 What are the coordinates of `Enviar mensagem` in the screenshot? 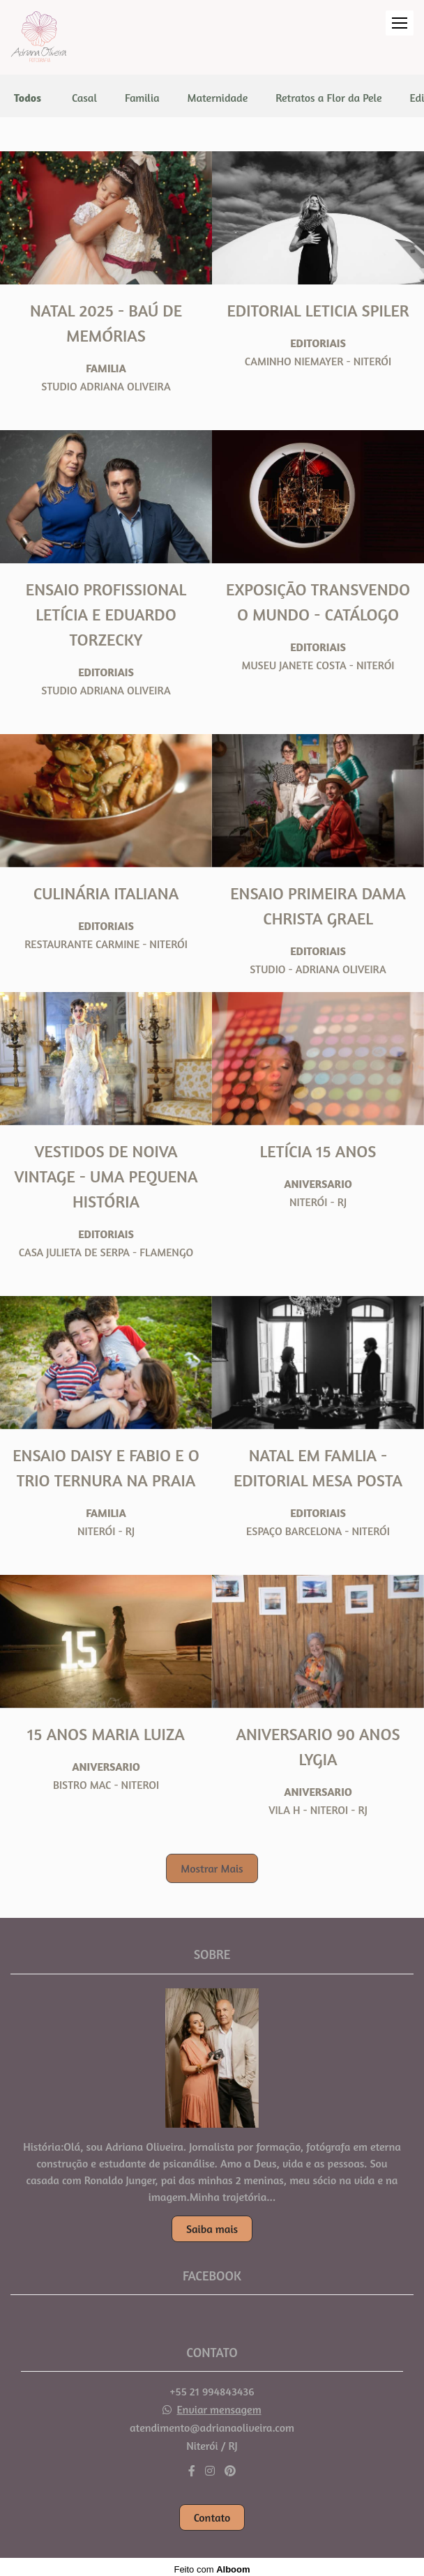 It's located at (218, 2404).